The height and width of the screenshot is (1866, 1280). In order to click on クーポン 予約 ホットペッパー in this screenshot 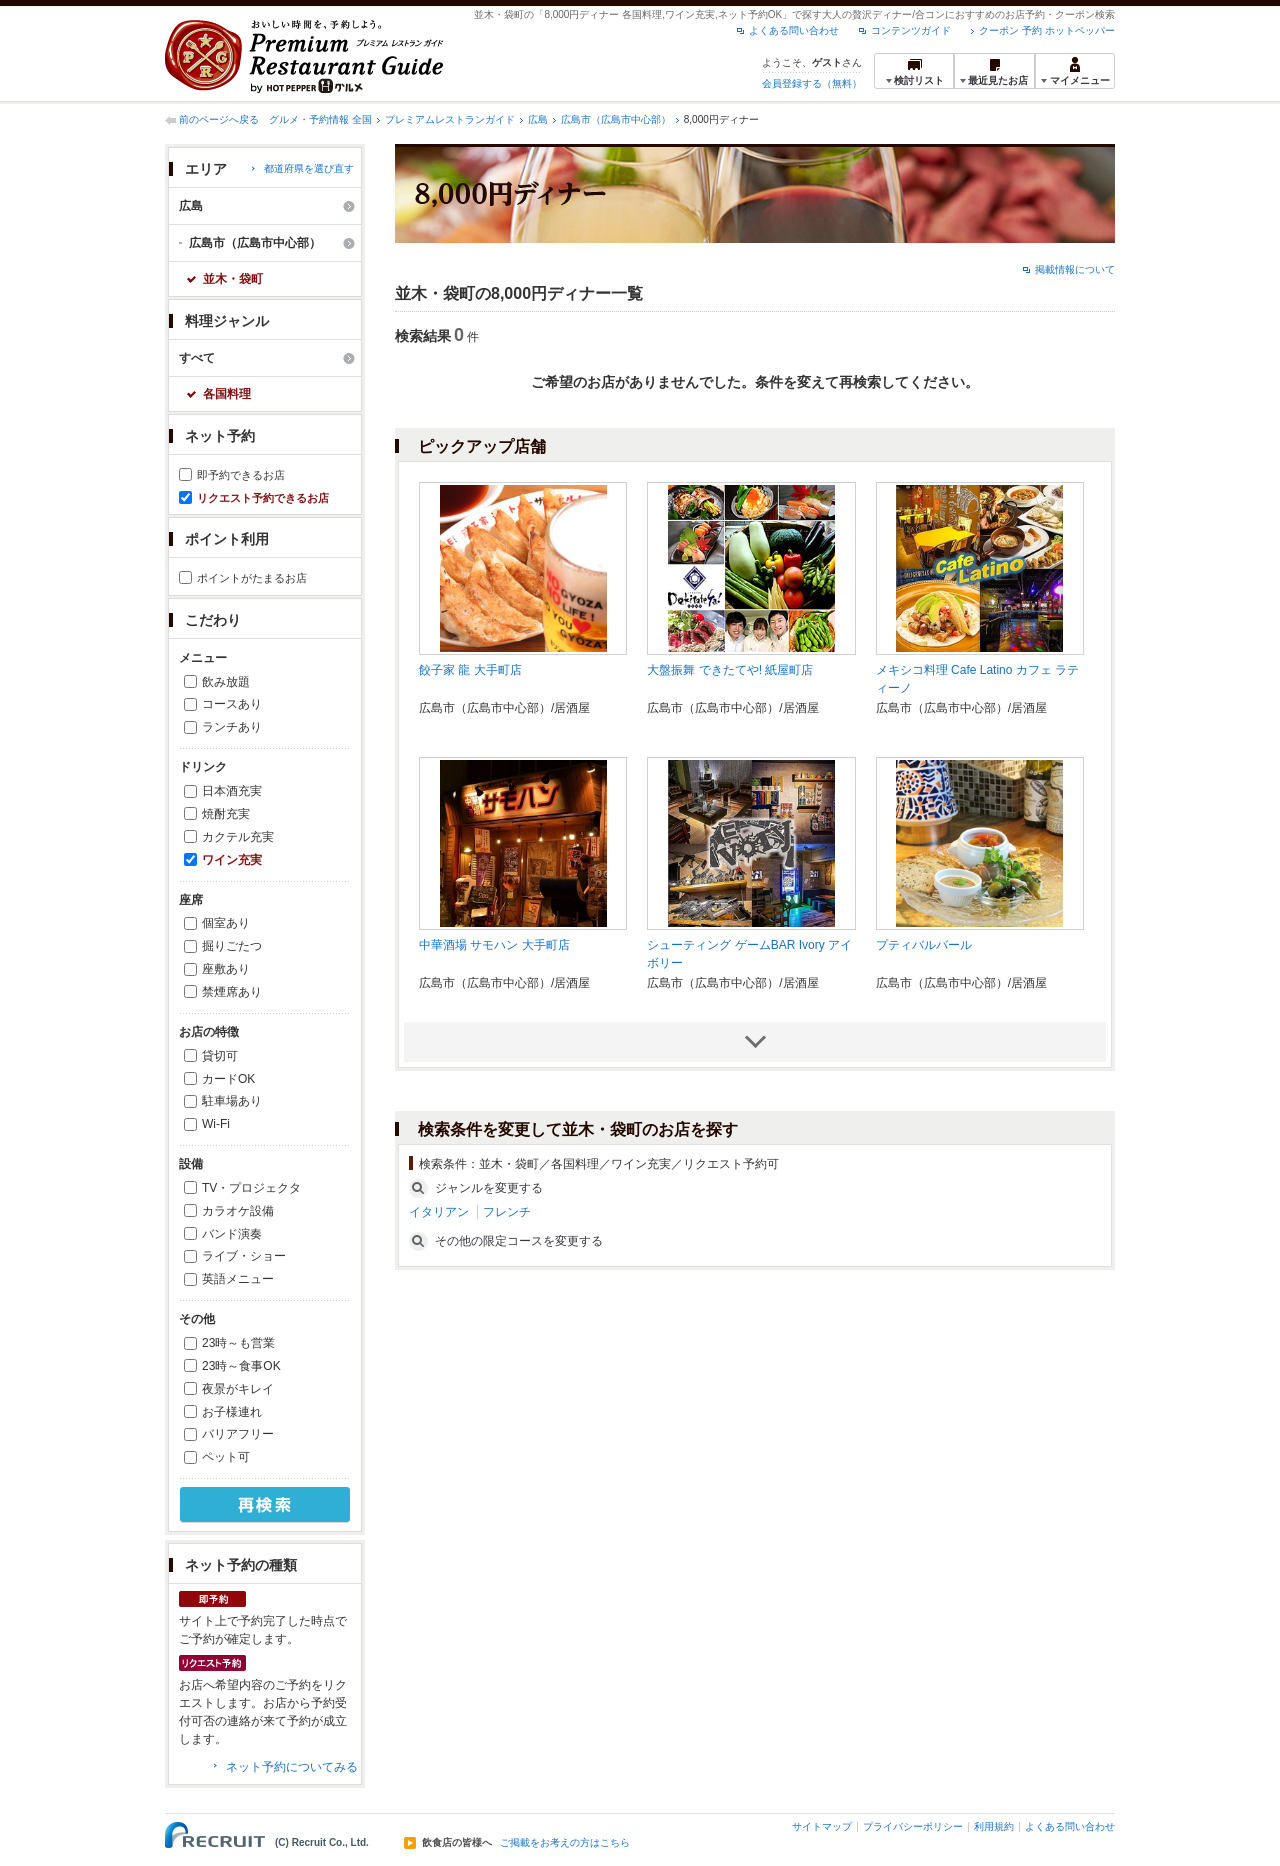, I will do `click(1047, 30)`.